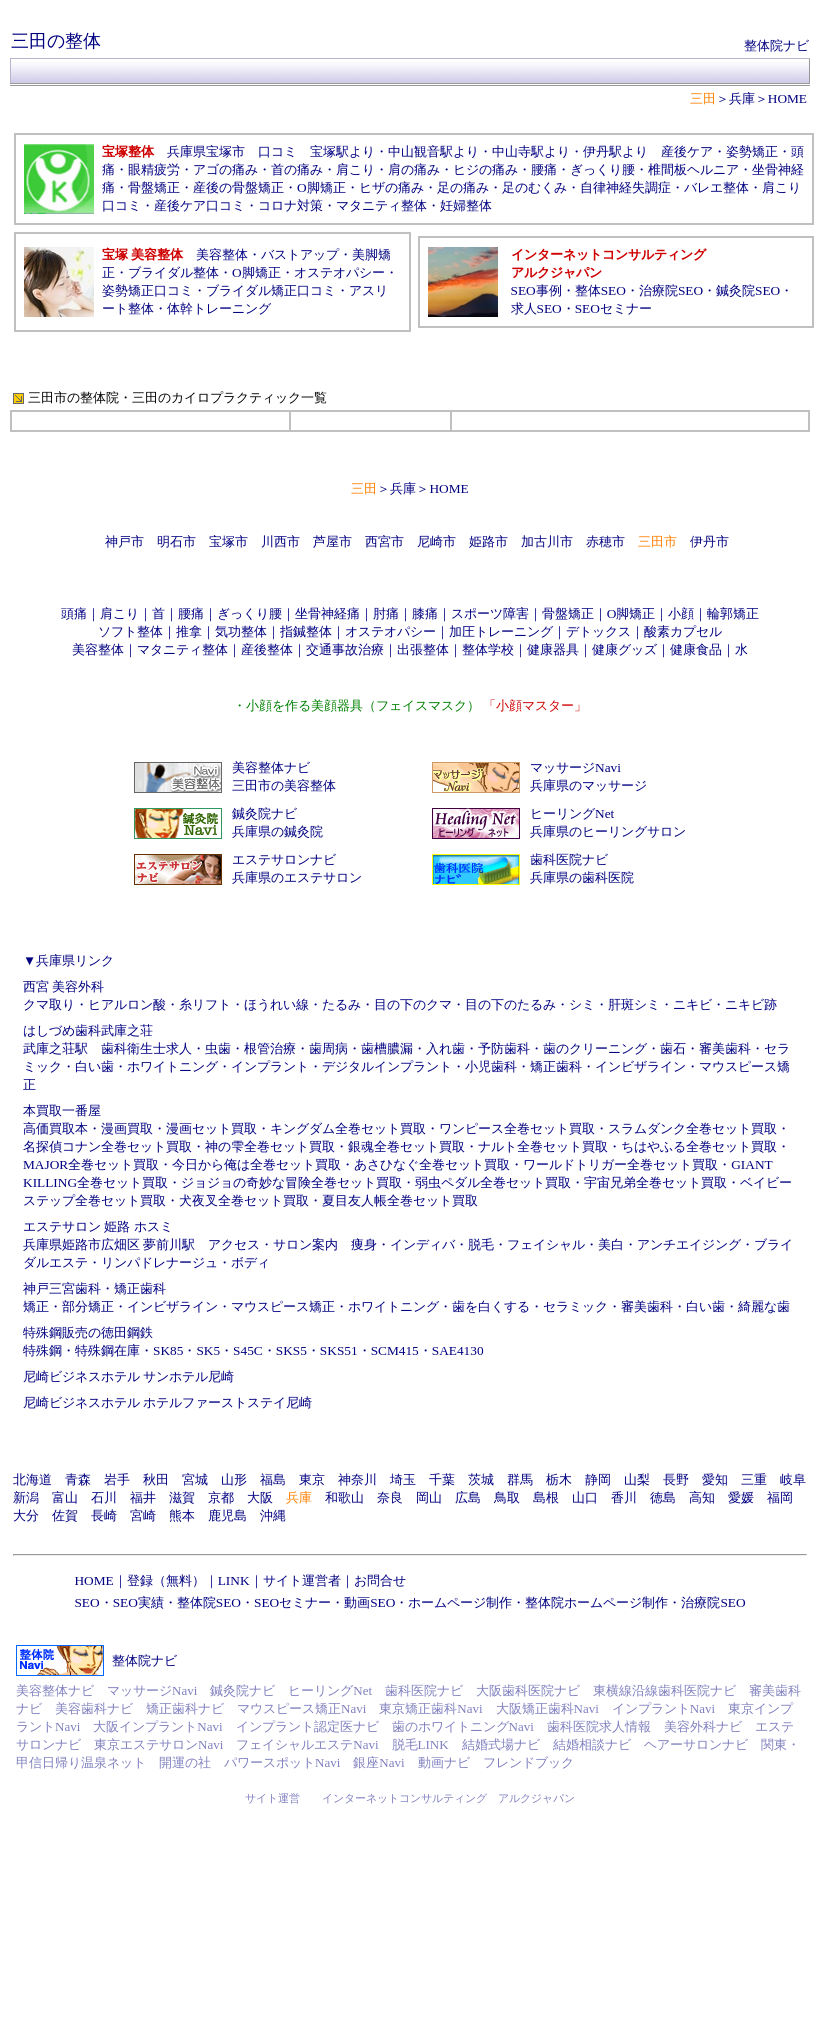 The height and width of the screenshot is (2039, 820). Describe the element at coordinates (430, 1708) in the screenshot. I see `東京矯正歯科Navi` at that location.